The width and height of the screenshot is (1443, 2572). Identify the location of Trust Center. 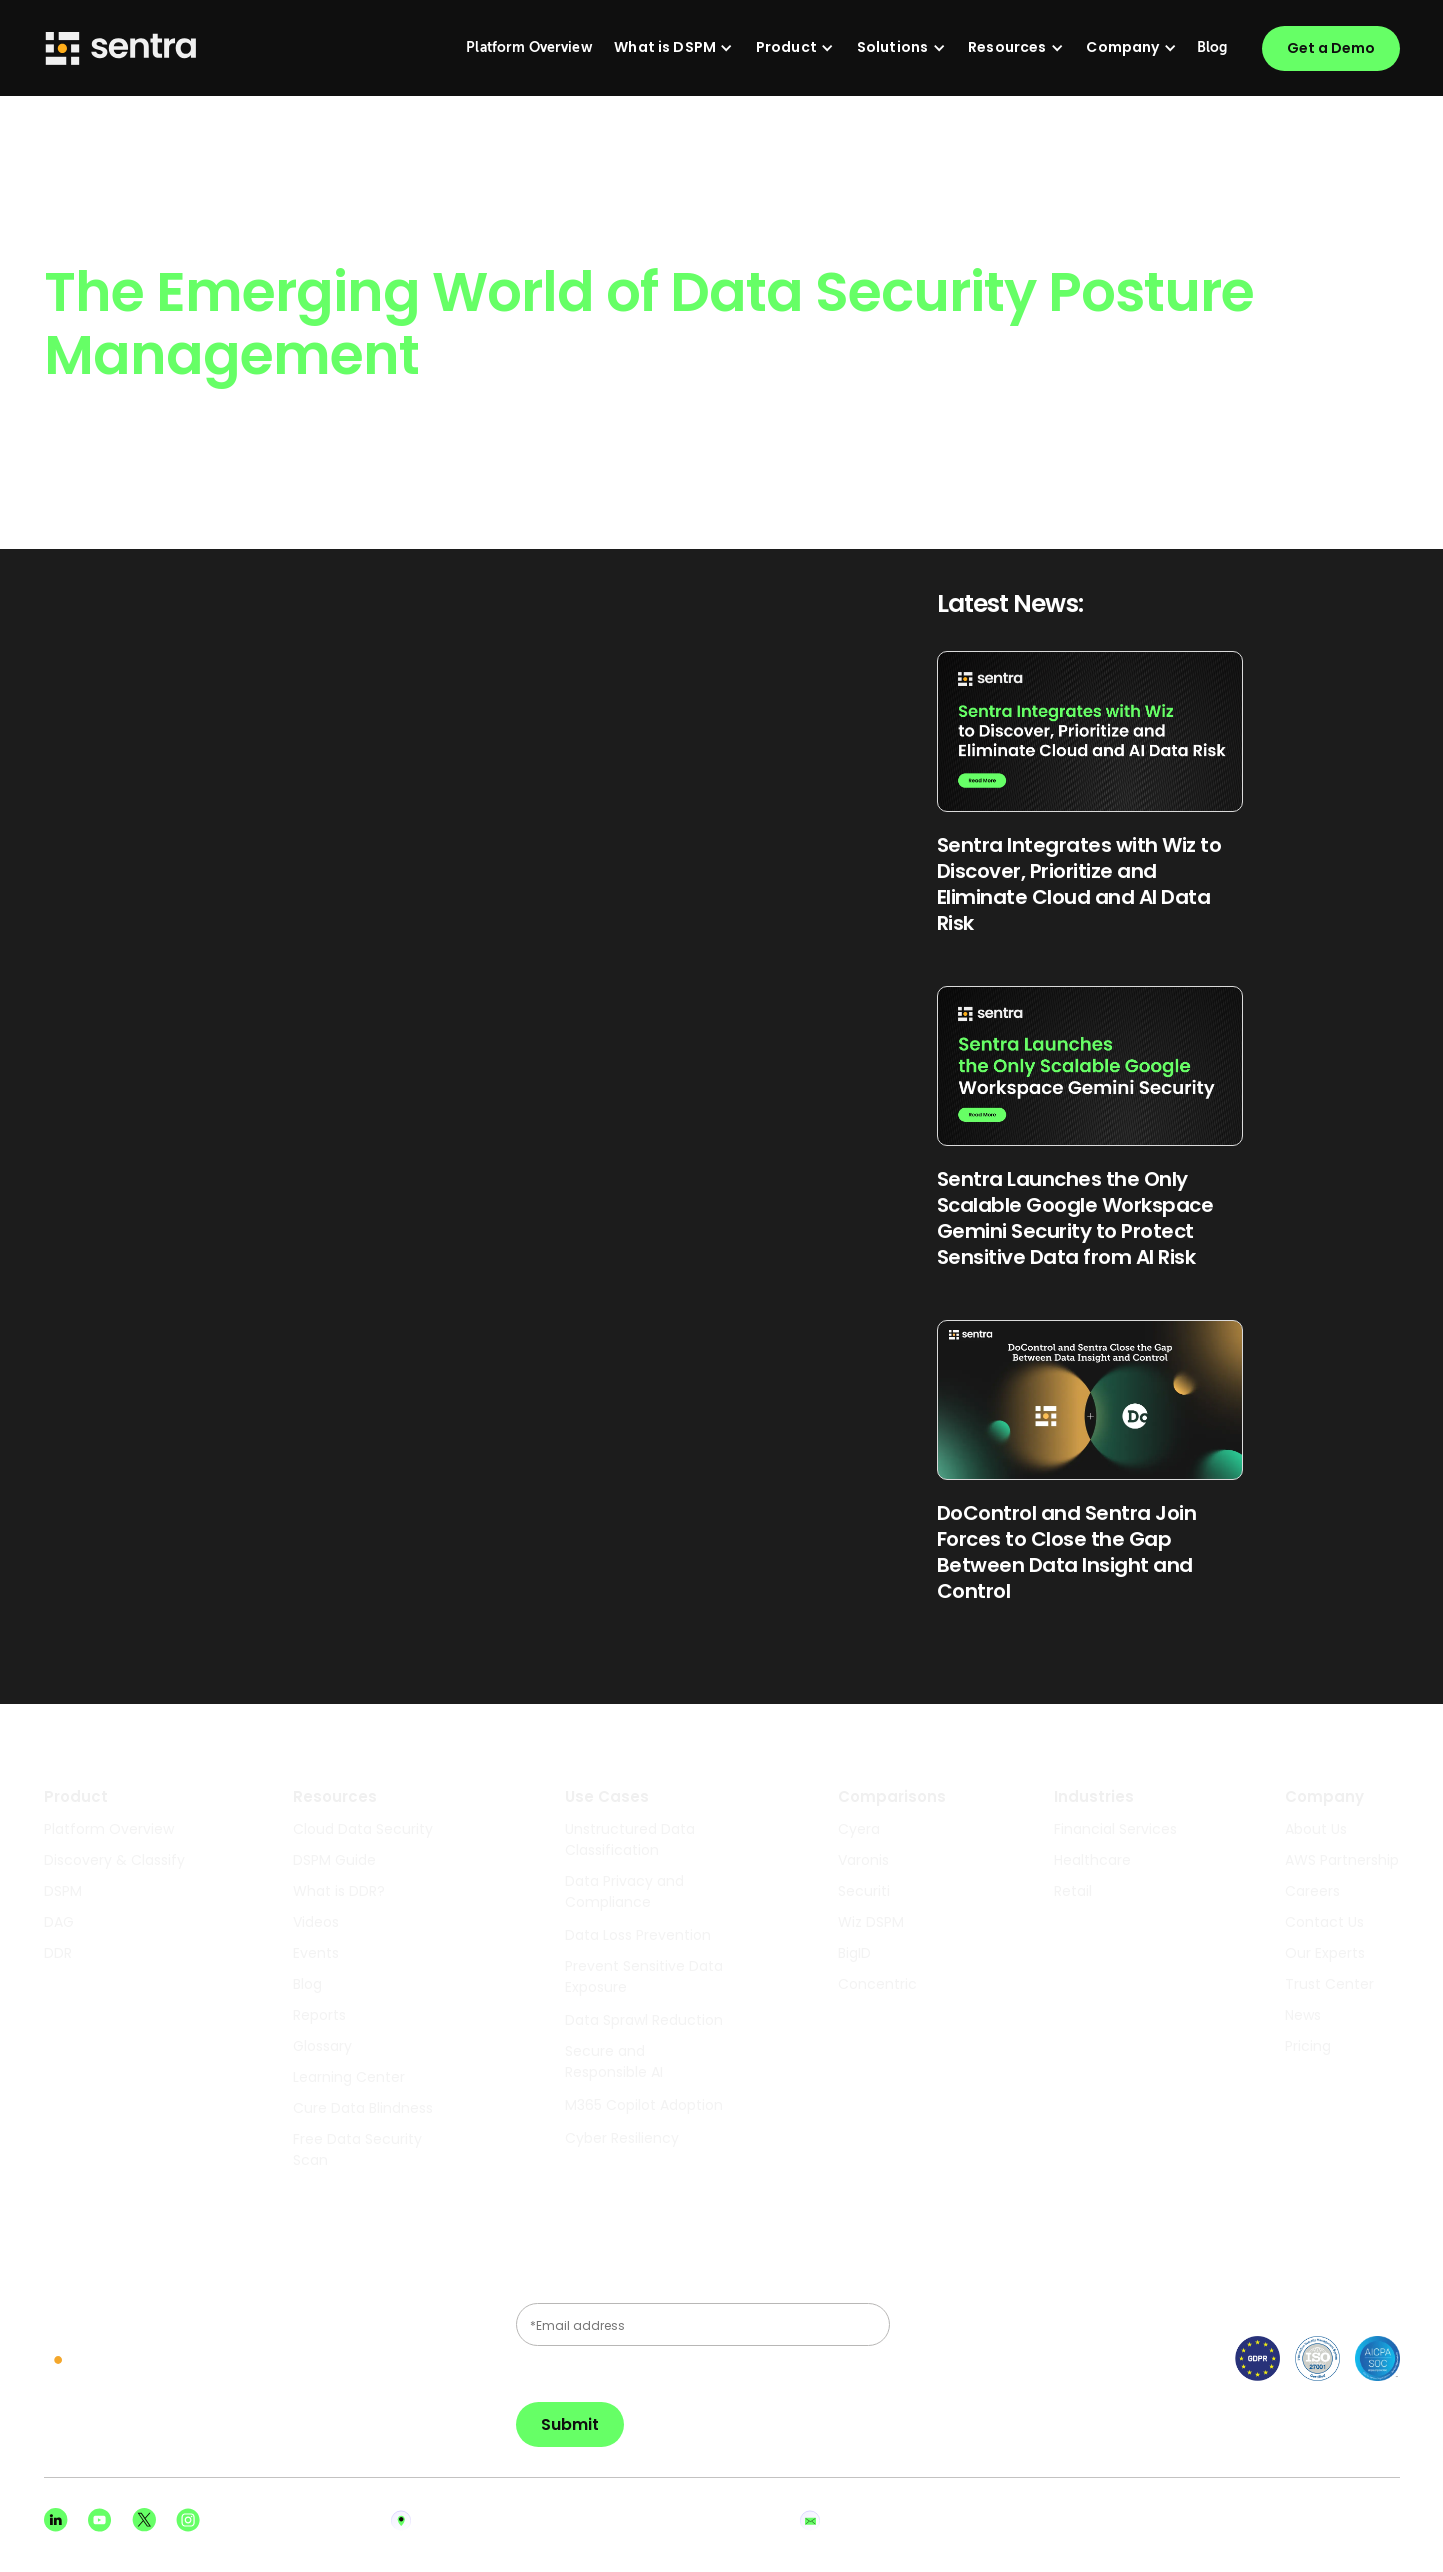
(1329, 1984).